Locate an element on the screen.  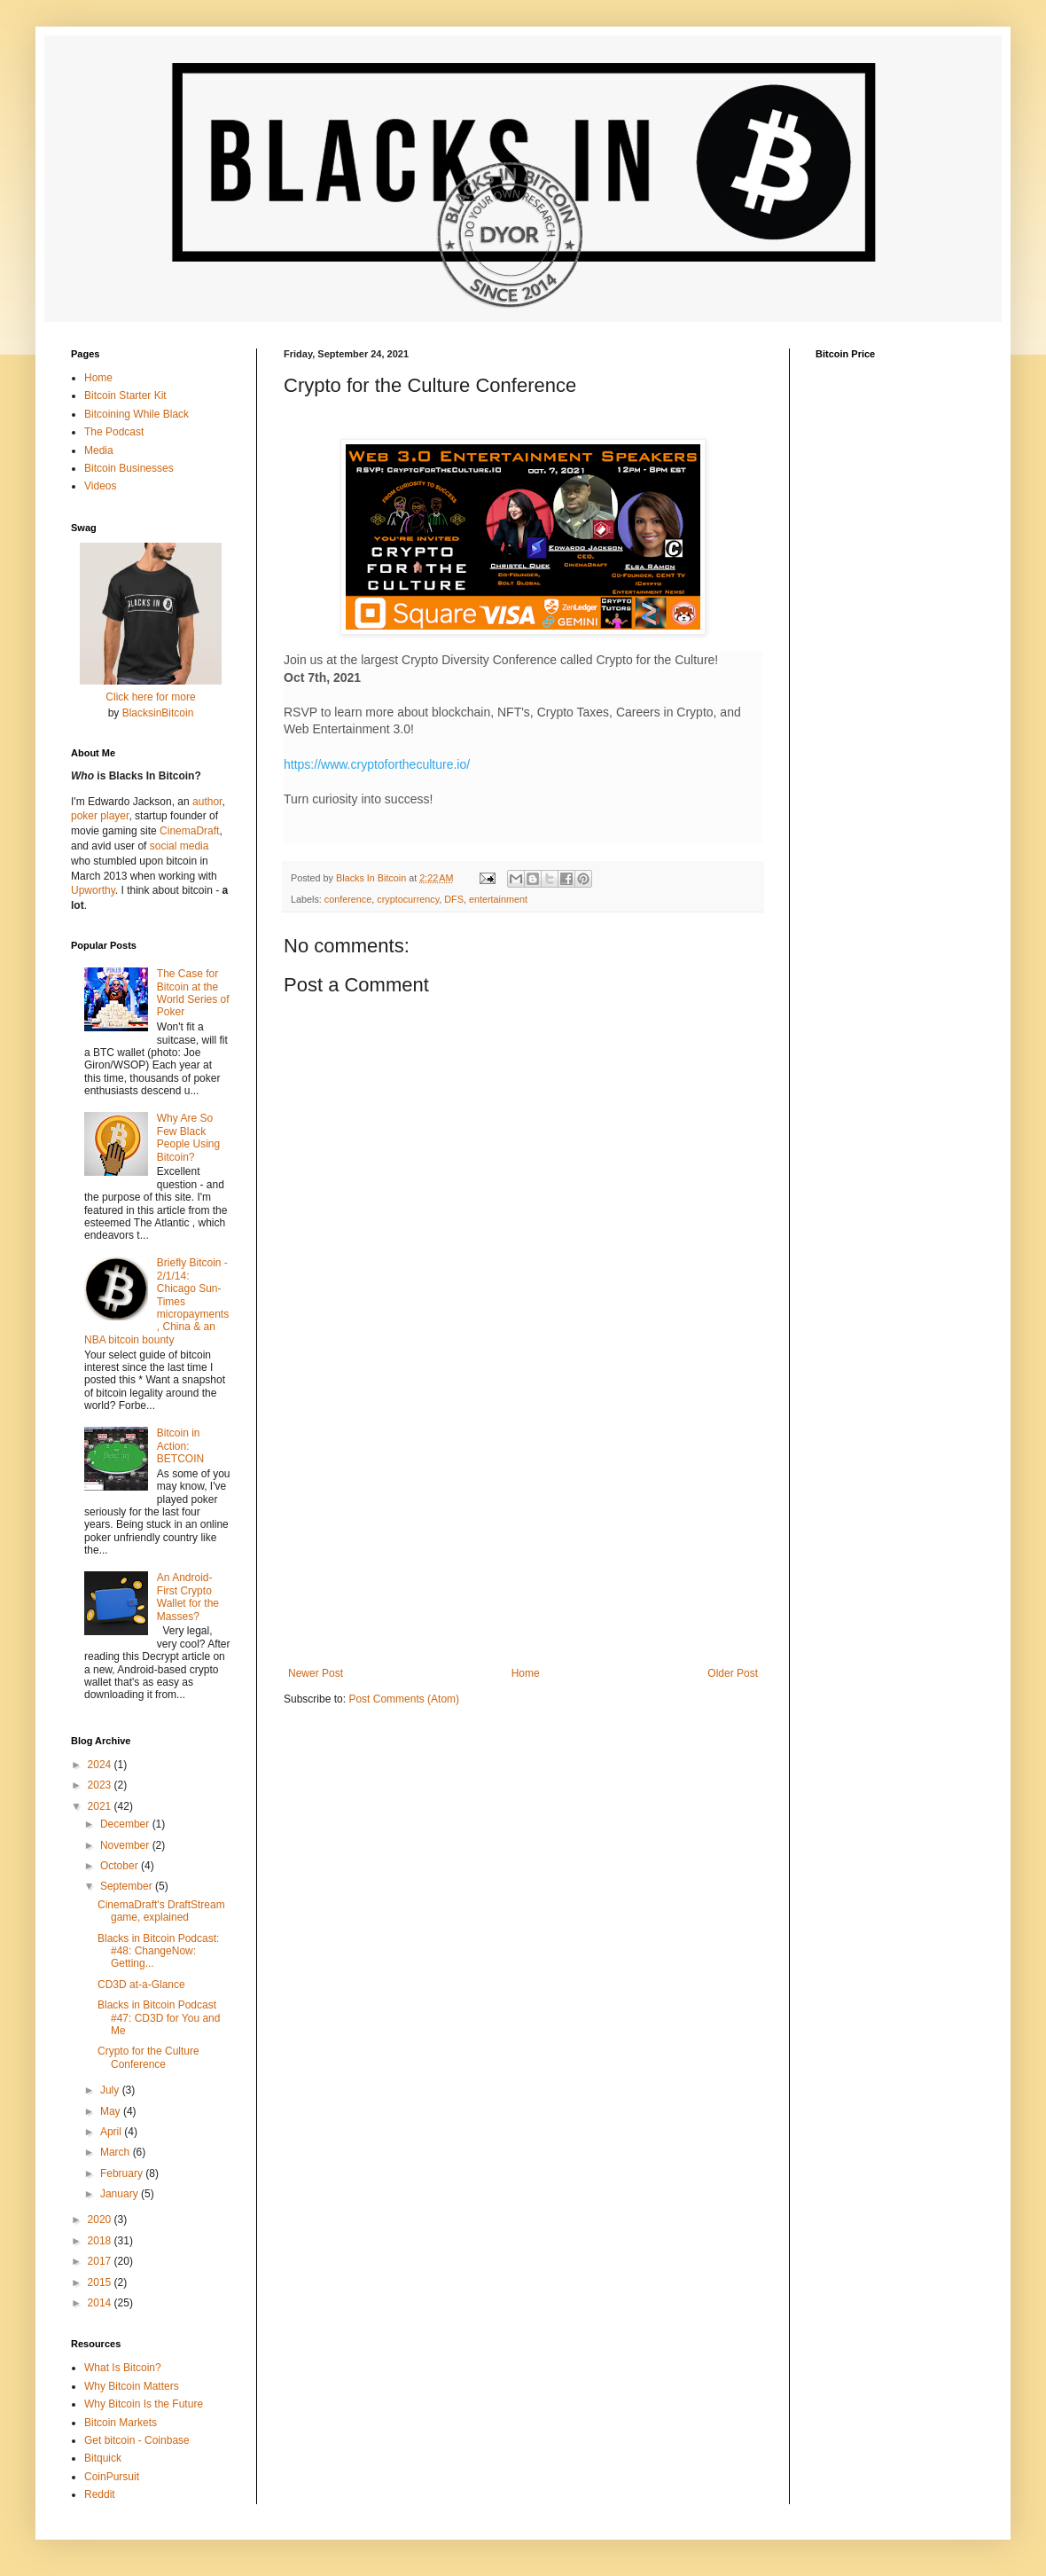
author is located at coordinates (207, 801).